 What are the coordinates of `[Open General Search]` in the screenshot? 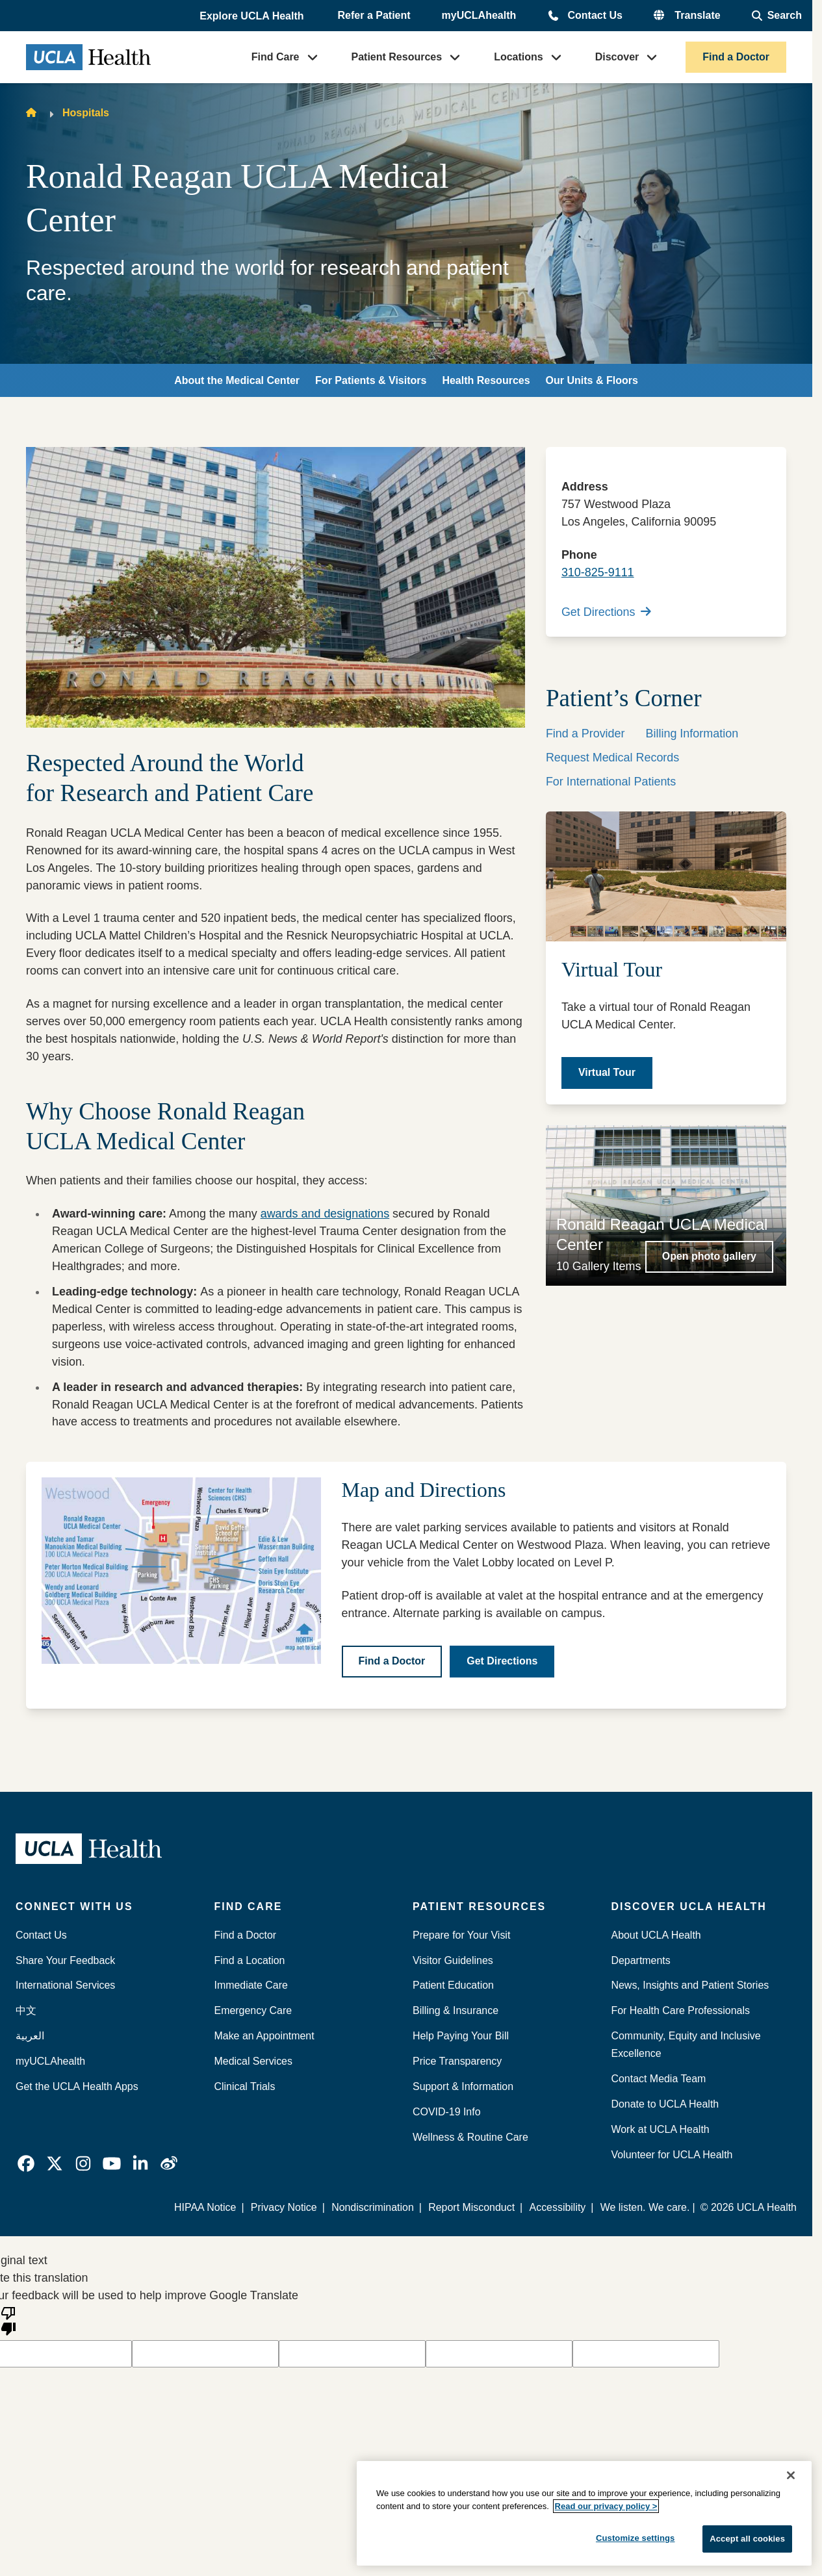 It's located at (777, 15).